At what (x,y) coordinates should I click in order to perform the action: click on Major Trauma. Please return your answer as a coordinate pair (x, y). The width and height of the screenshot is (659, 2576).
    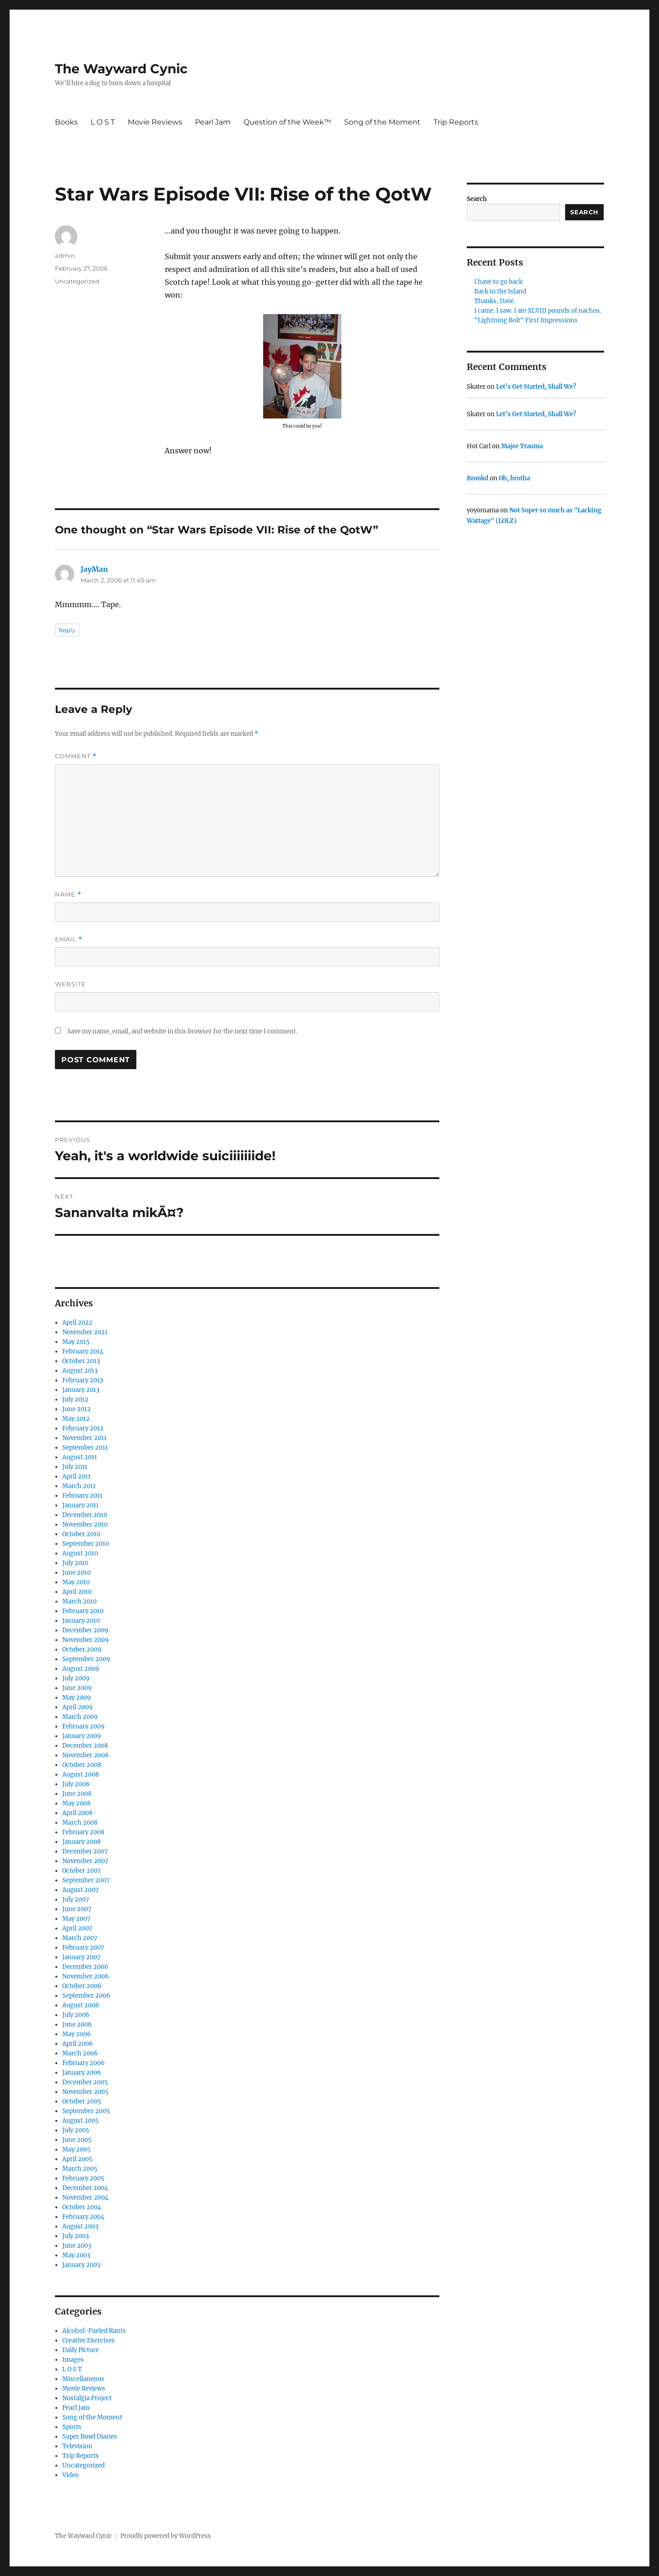
    Looking at the image, I should click on (522, 446).